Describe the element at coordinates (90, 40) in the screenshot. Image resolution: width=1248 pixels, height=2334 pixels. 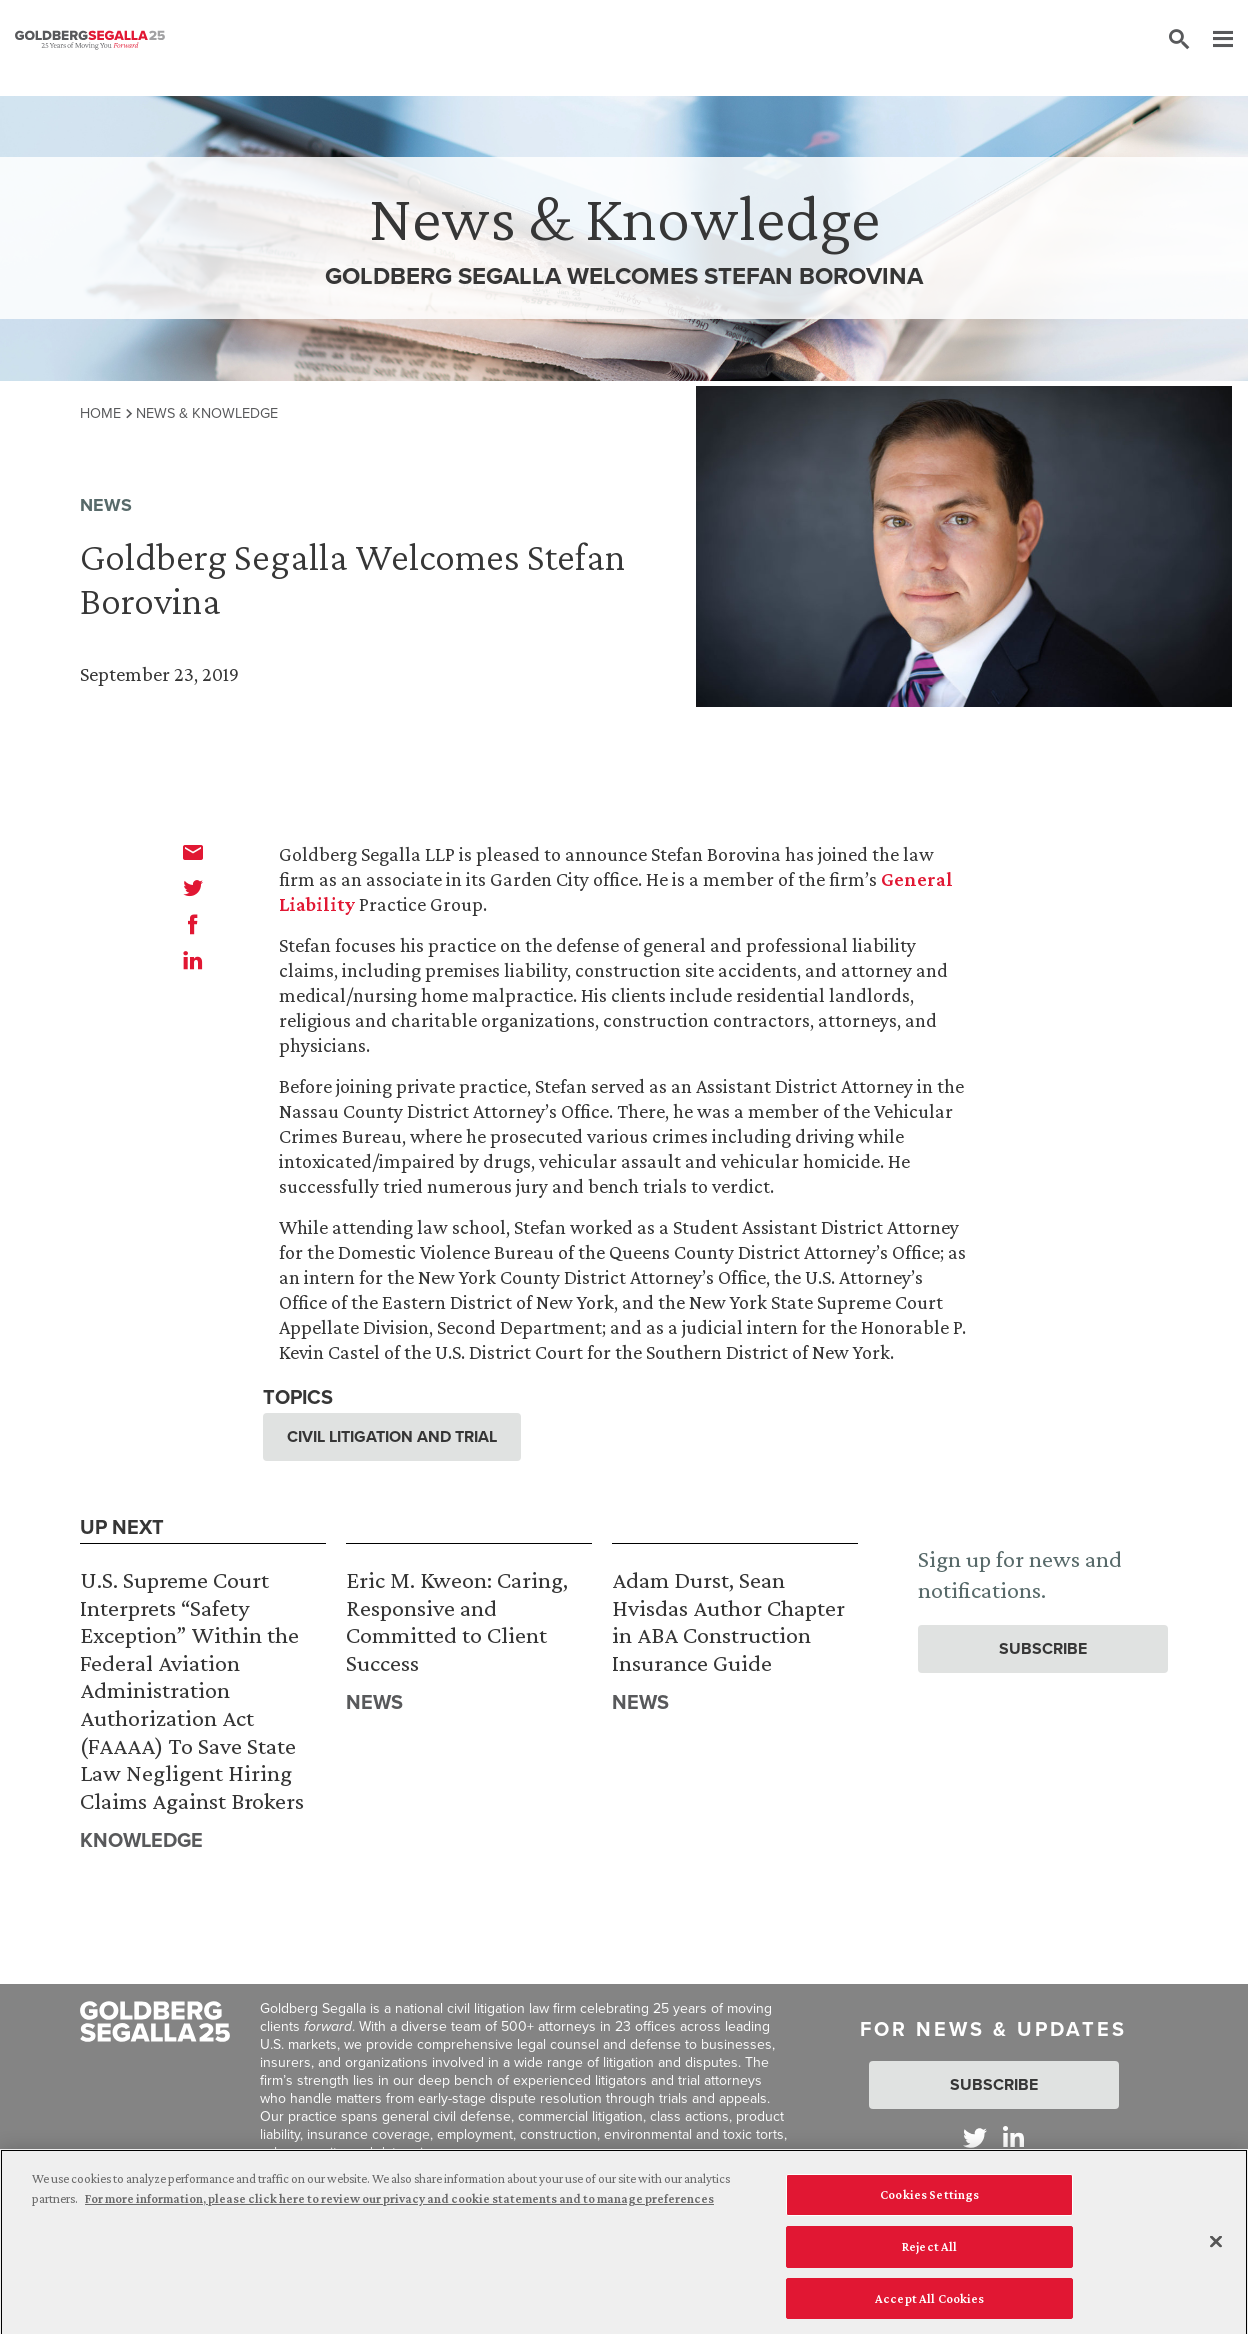
I see `[Goldberg Segalla logo]` at that location.